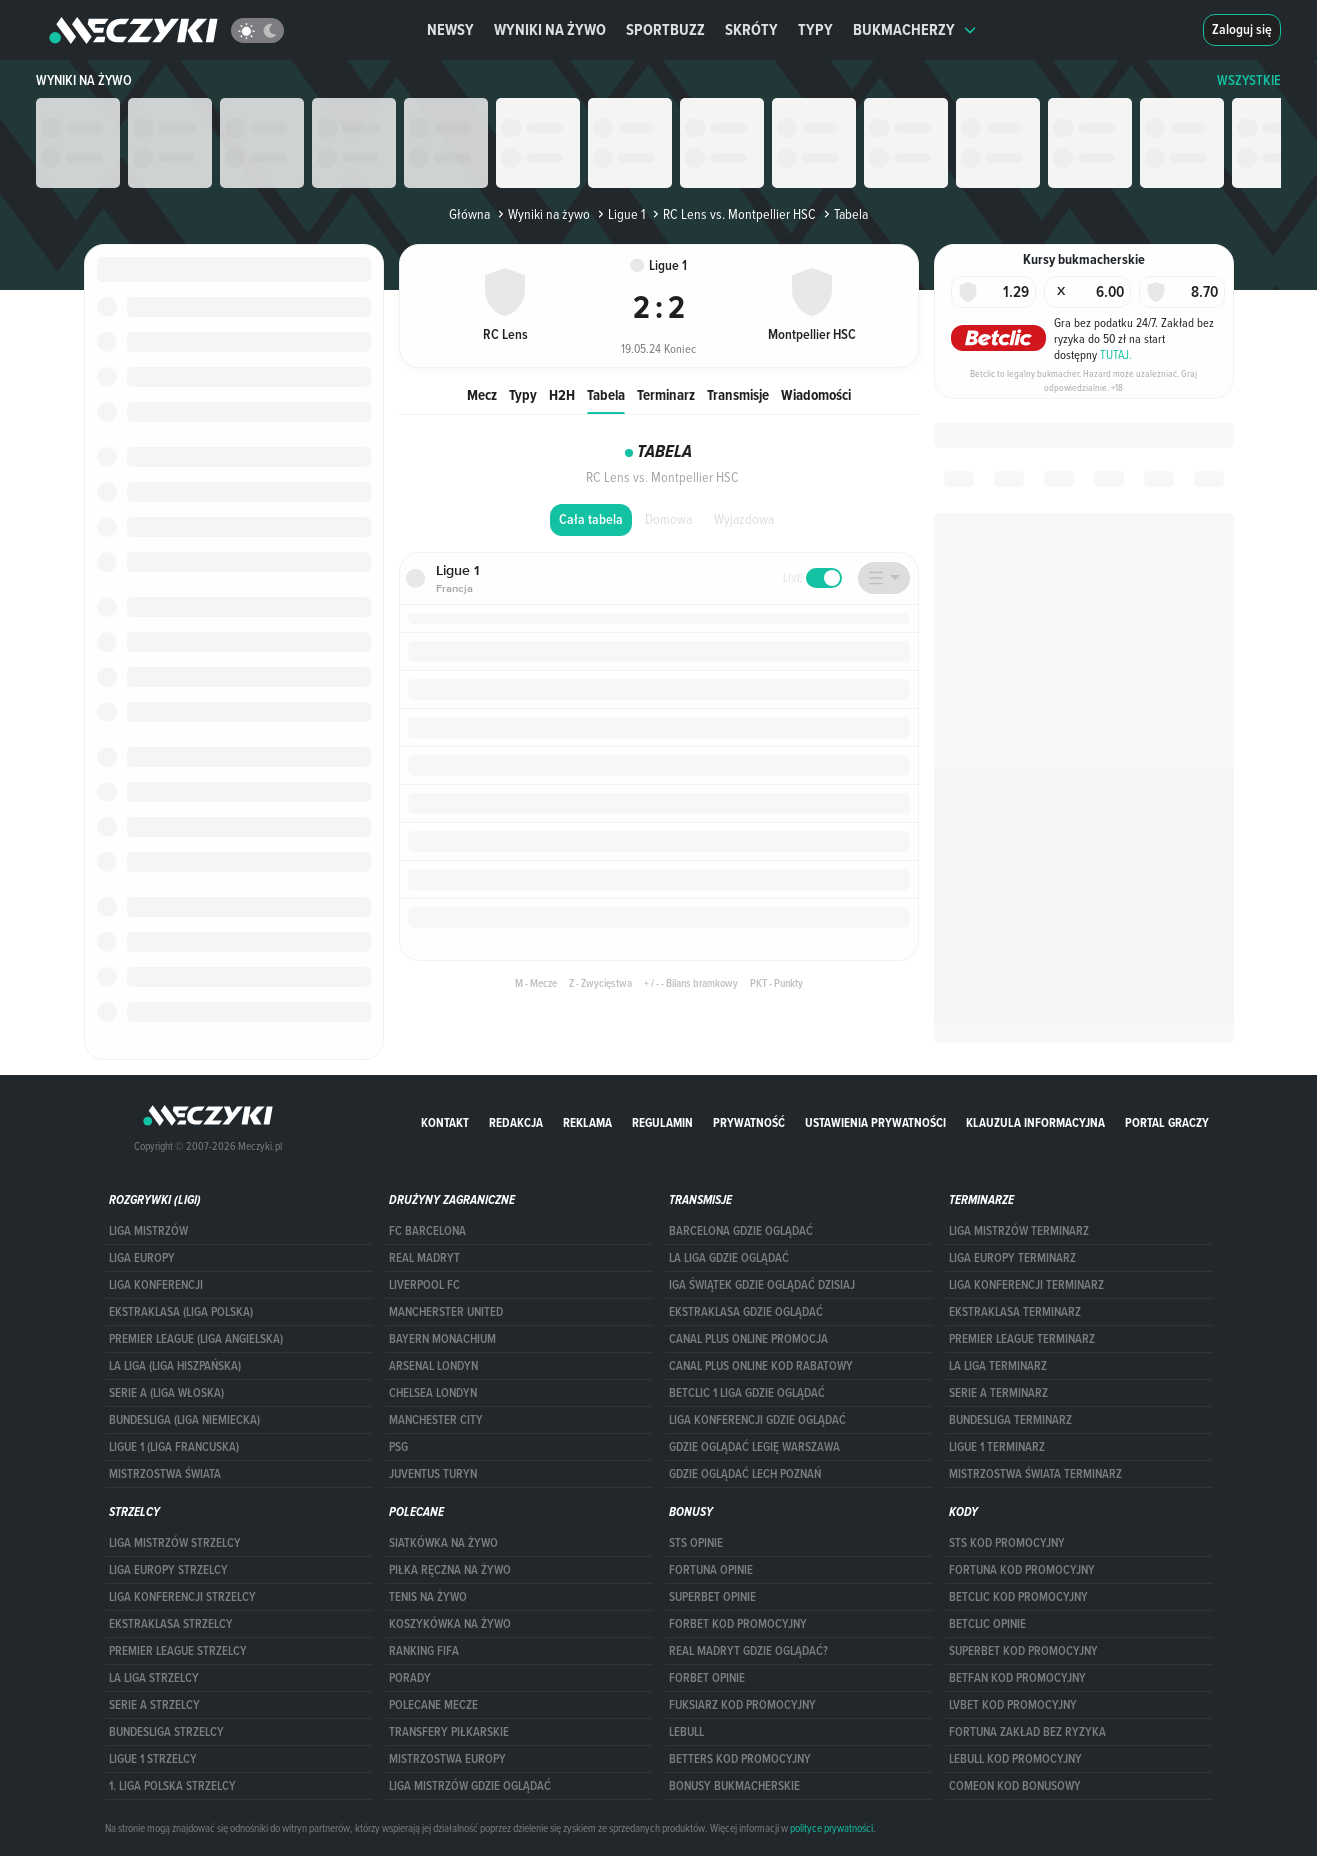 The image size is (1317, 1856). I want to click on Real Madryt, so click(424, 1258).